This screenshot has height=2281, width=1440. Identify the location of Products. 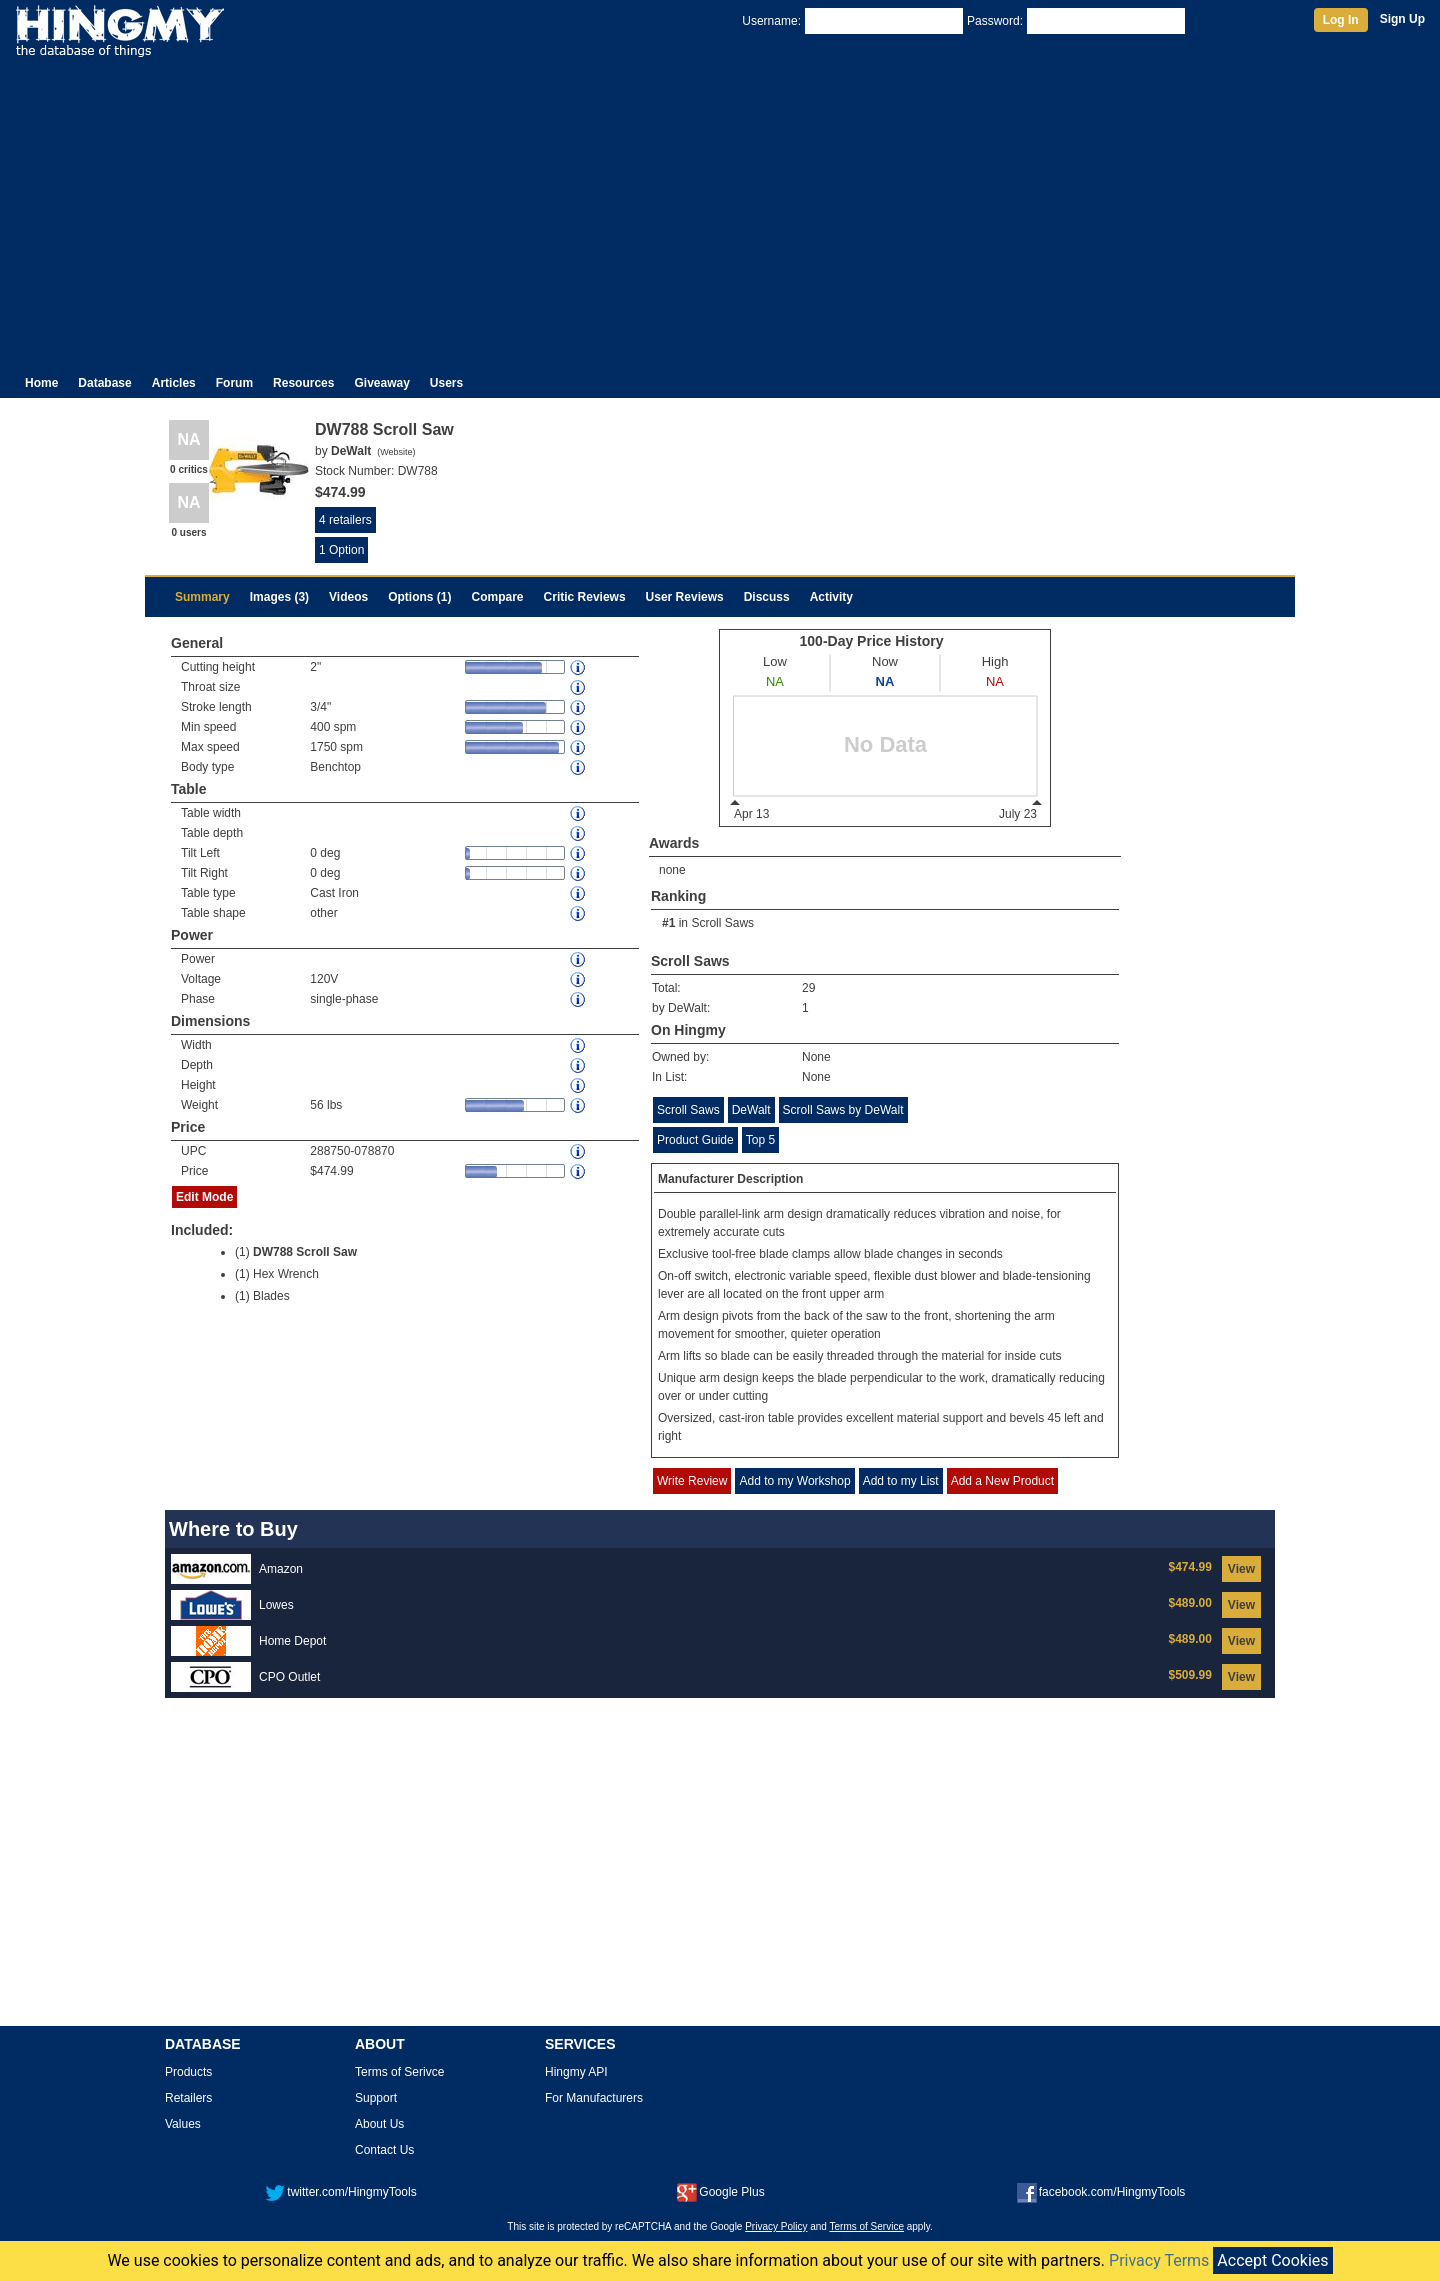
(188, 2072).